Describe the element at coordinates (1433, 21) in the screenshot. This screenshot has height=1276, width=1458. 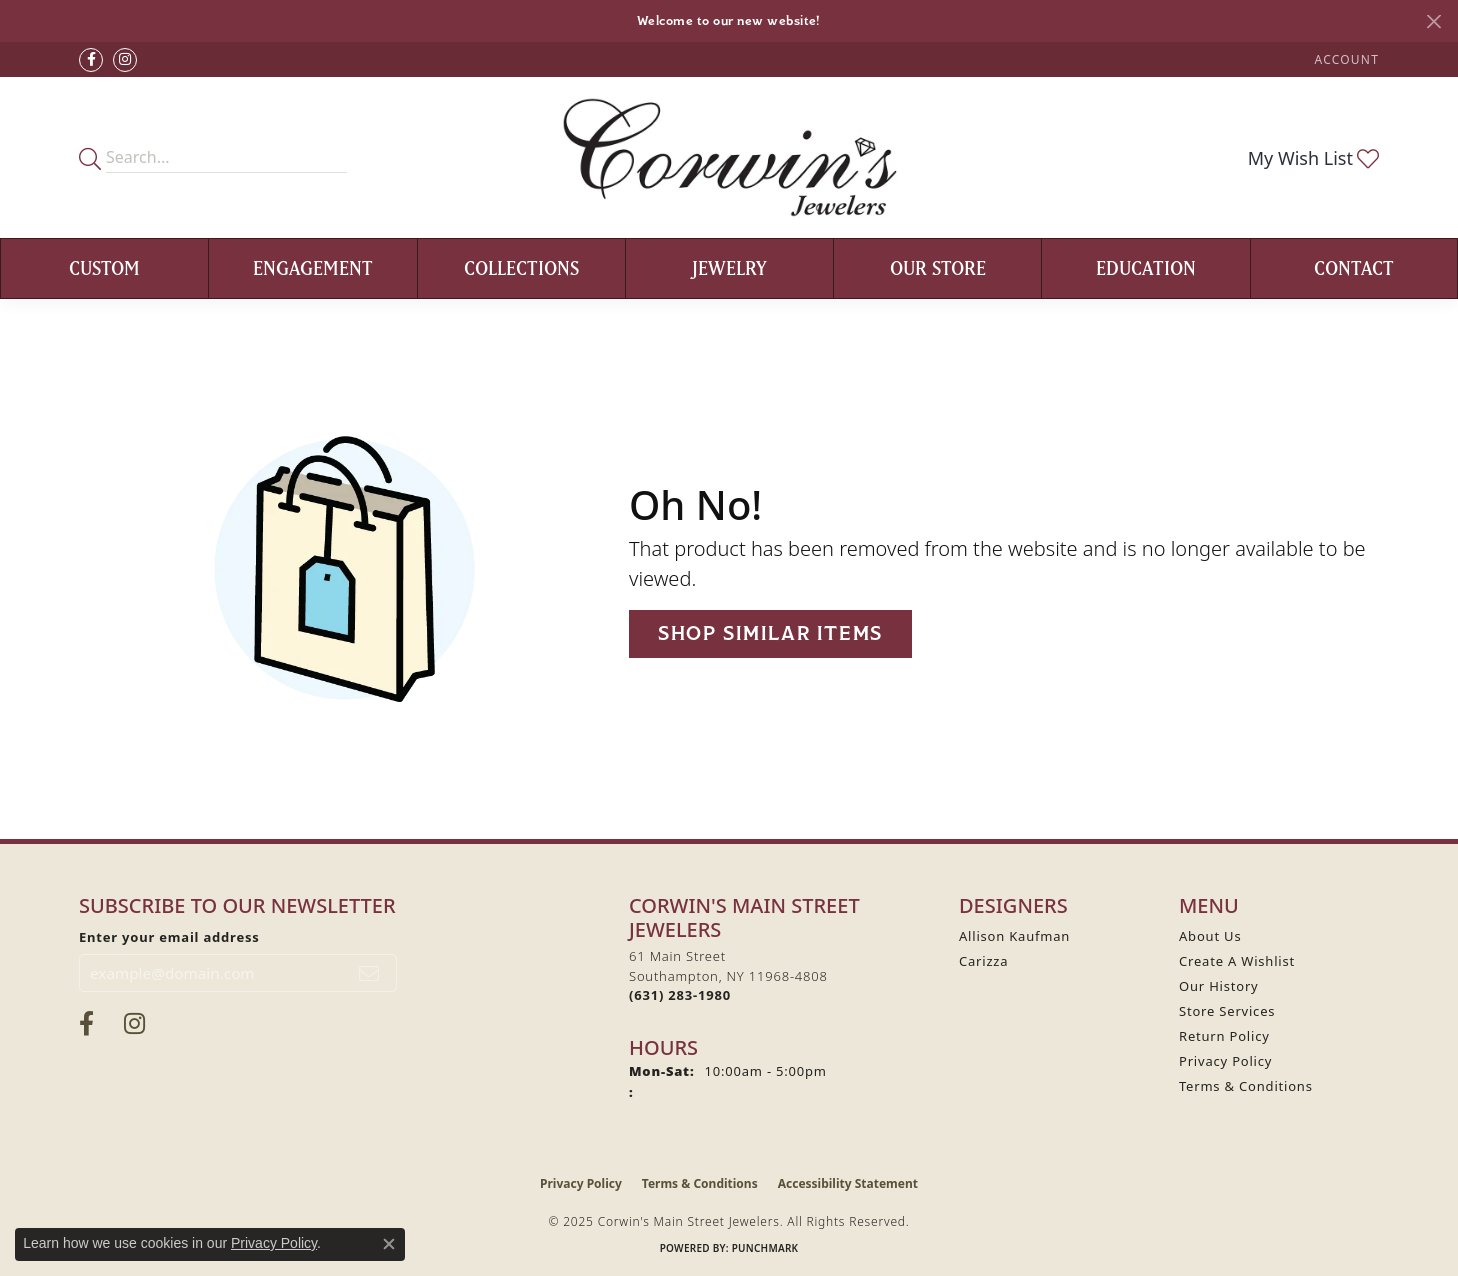
I see `[Close]` at that location.